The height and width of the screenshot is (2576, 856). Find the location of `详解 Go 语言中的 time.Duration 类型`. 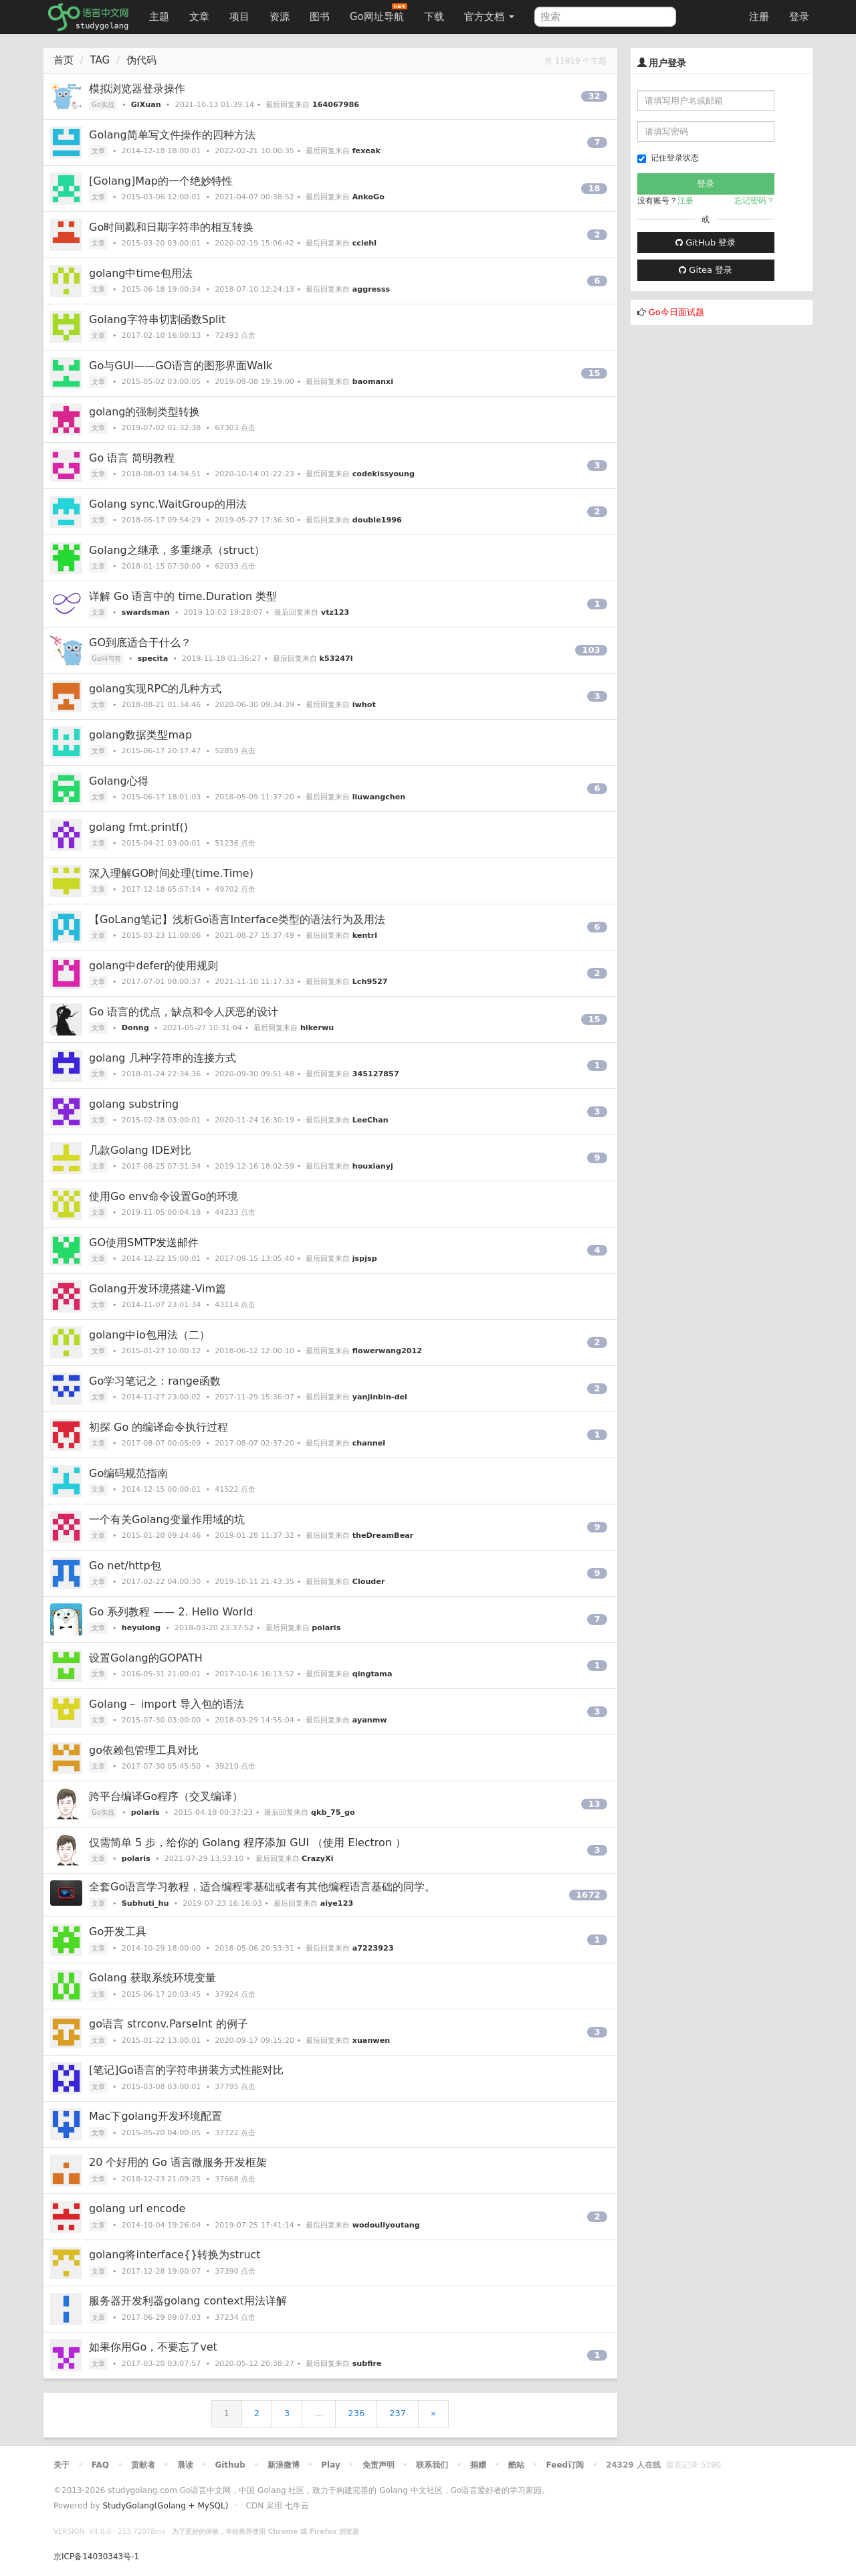

详解 Go 语言中的 time.Duration 类型 is located at coordinates (183, 596).